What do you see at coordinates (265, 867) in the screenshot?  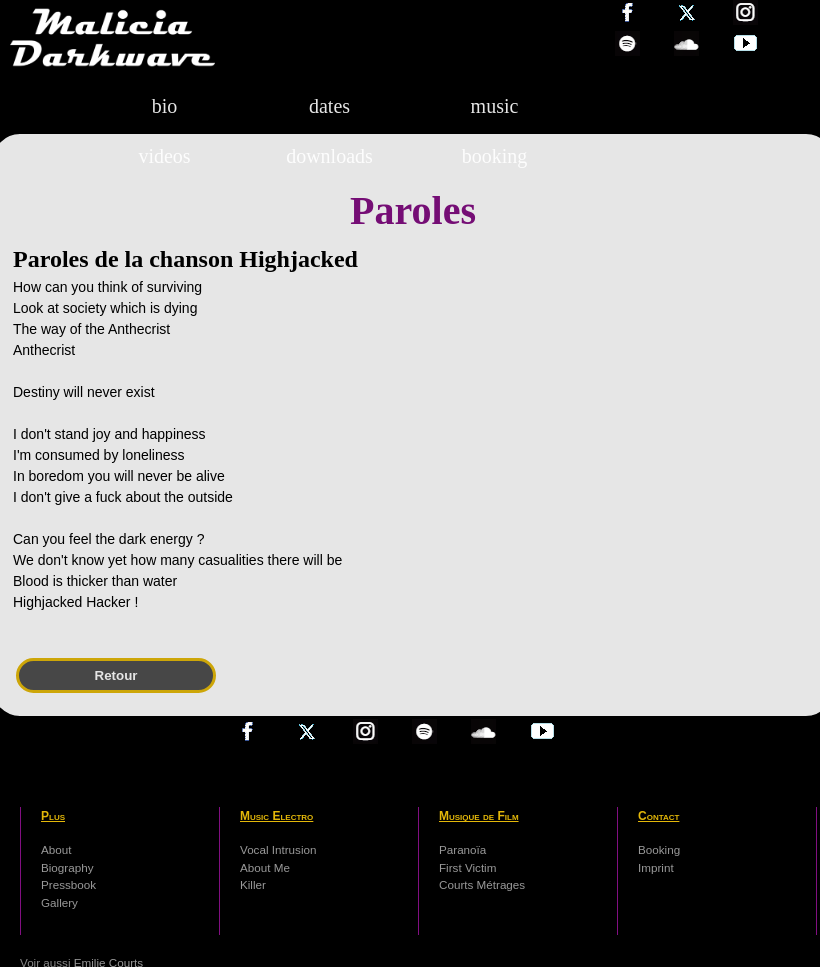 I see `About Me` at bounding box center [265, 867].